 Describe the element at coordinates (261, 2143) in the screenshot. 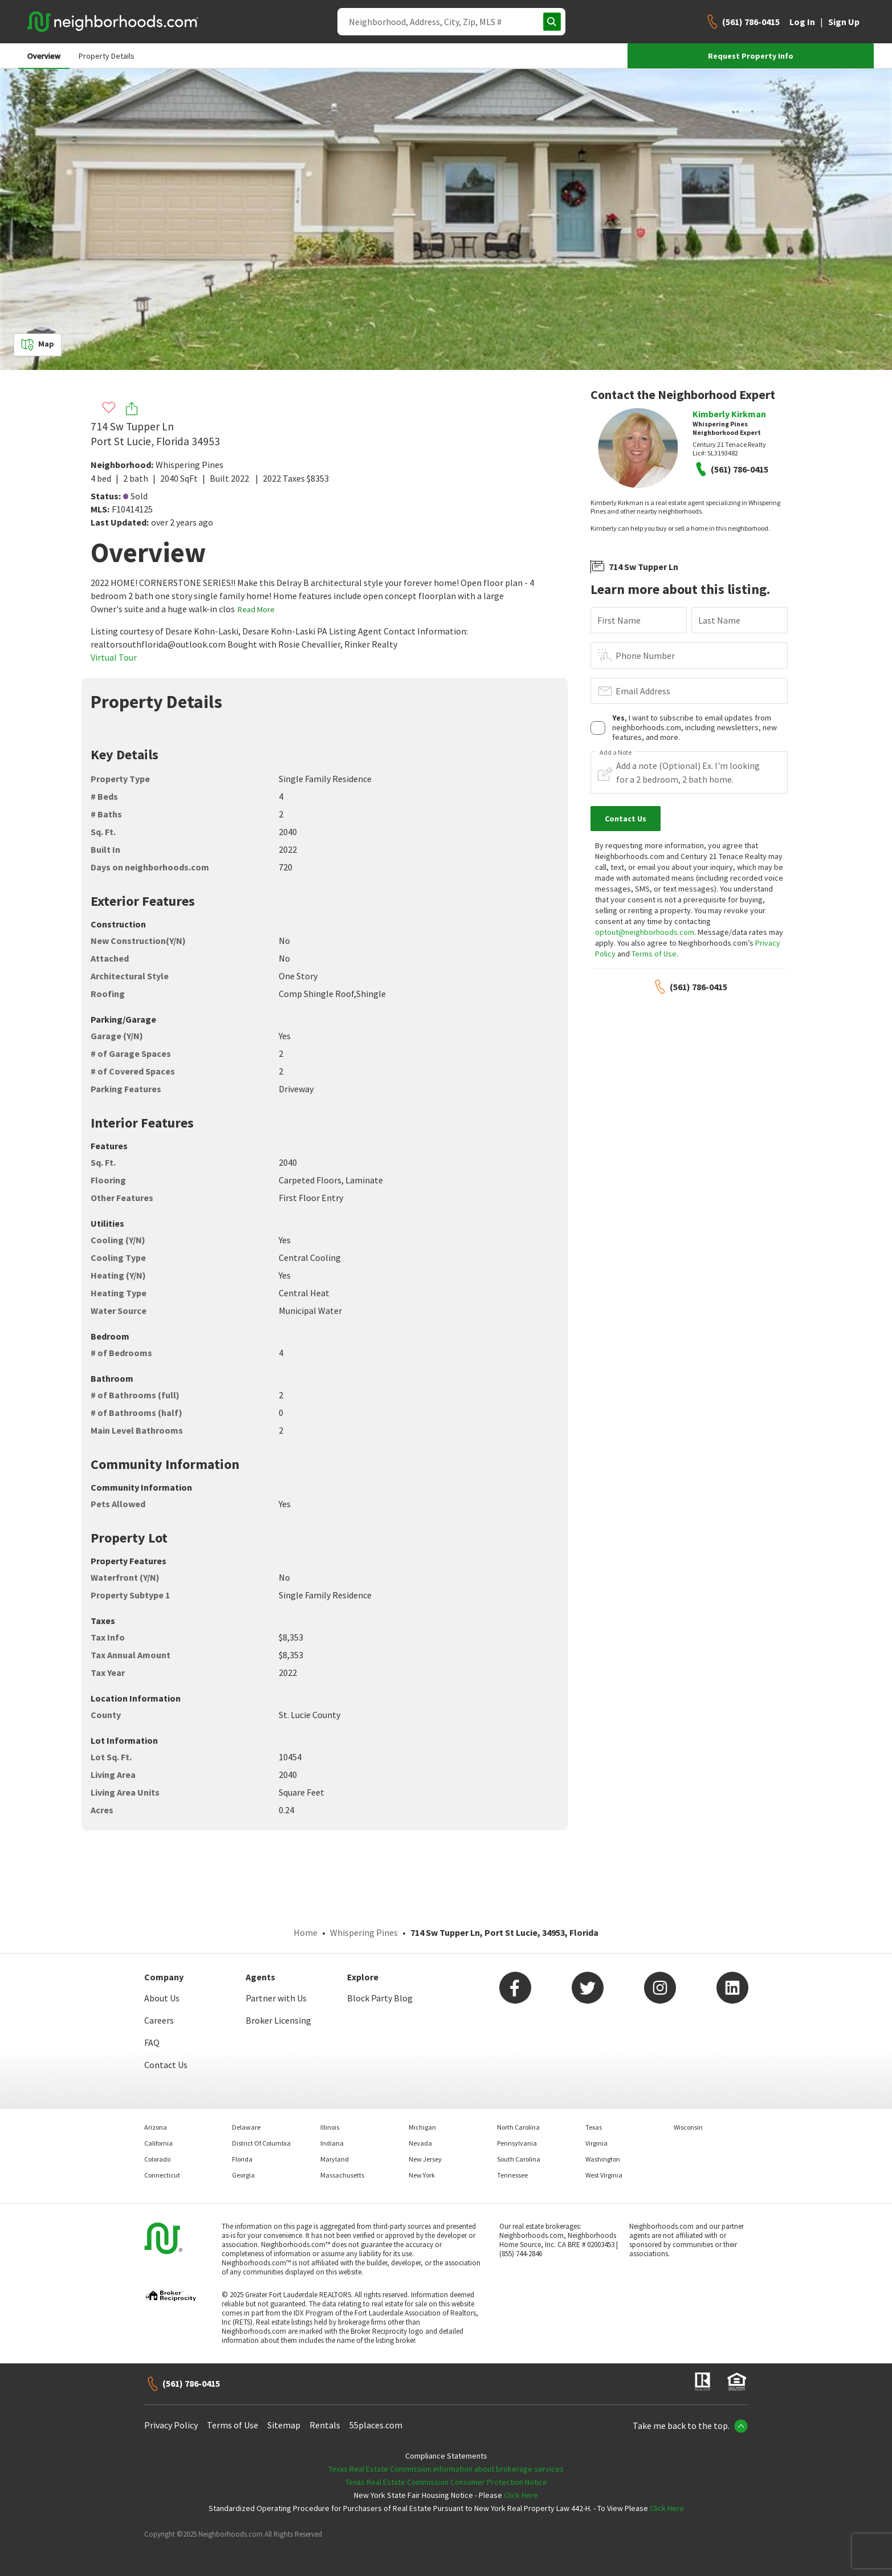

I see `District Of Columbia` at that location.